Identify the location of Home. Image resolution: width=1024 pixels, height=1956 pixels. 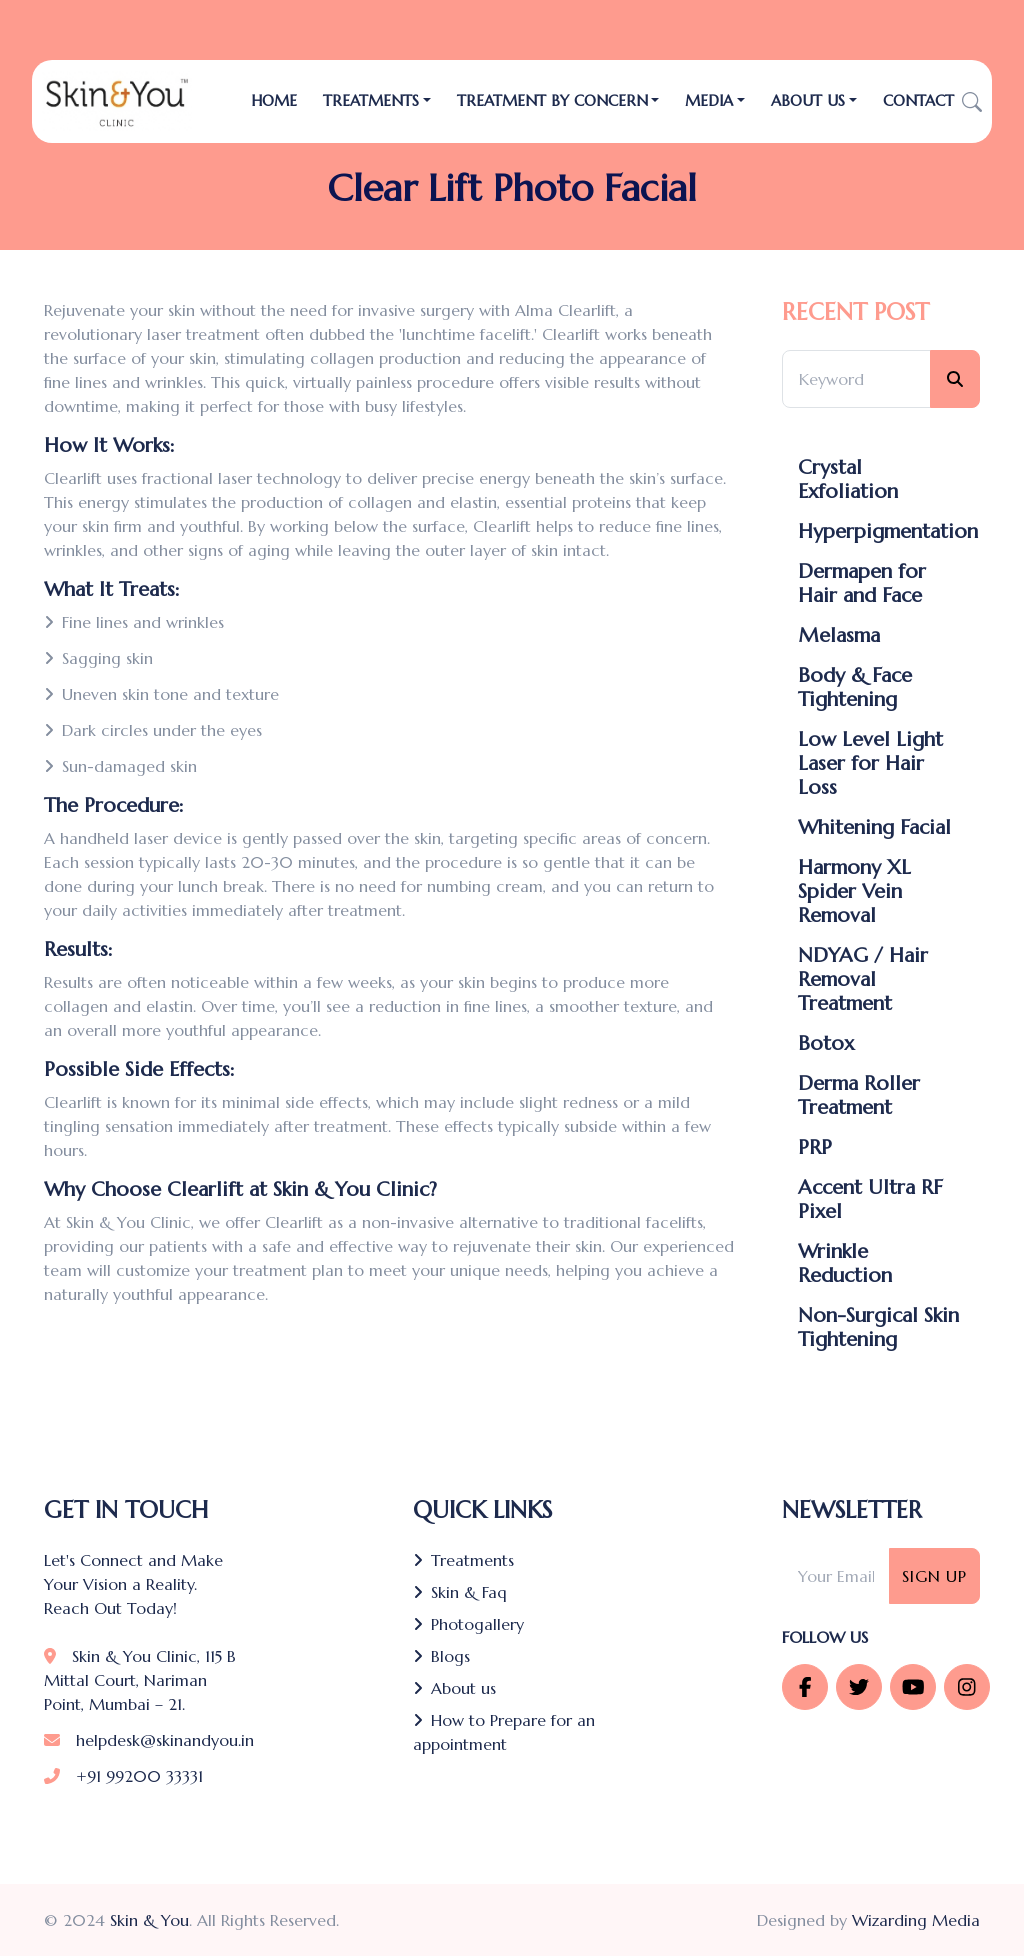
(274, 100).